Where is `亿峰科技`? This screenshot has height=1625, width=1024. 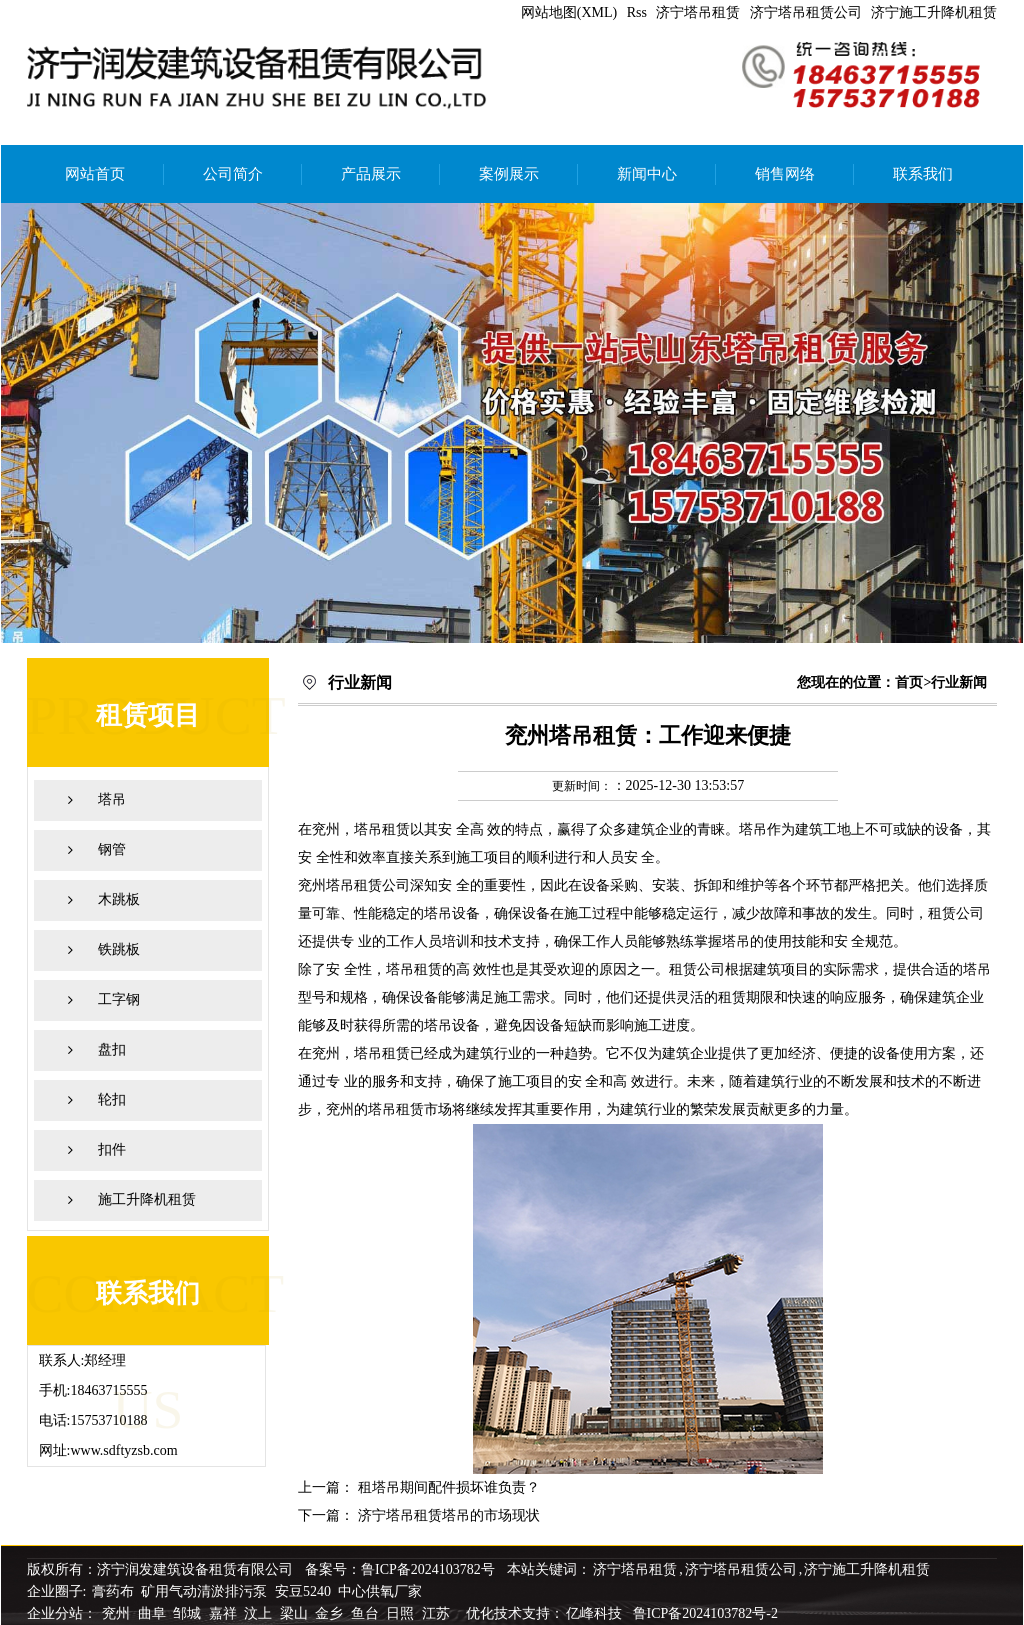
亿峰科技 is located at coordinates (594, 1613).